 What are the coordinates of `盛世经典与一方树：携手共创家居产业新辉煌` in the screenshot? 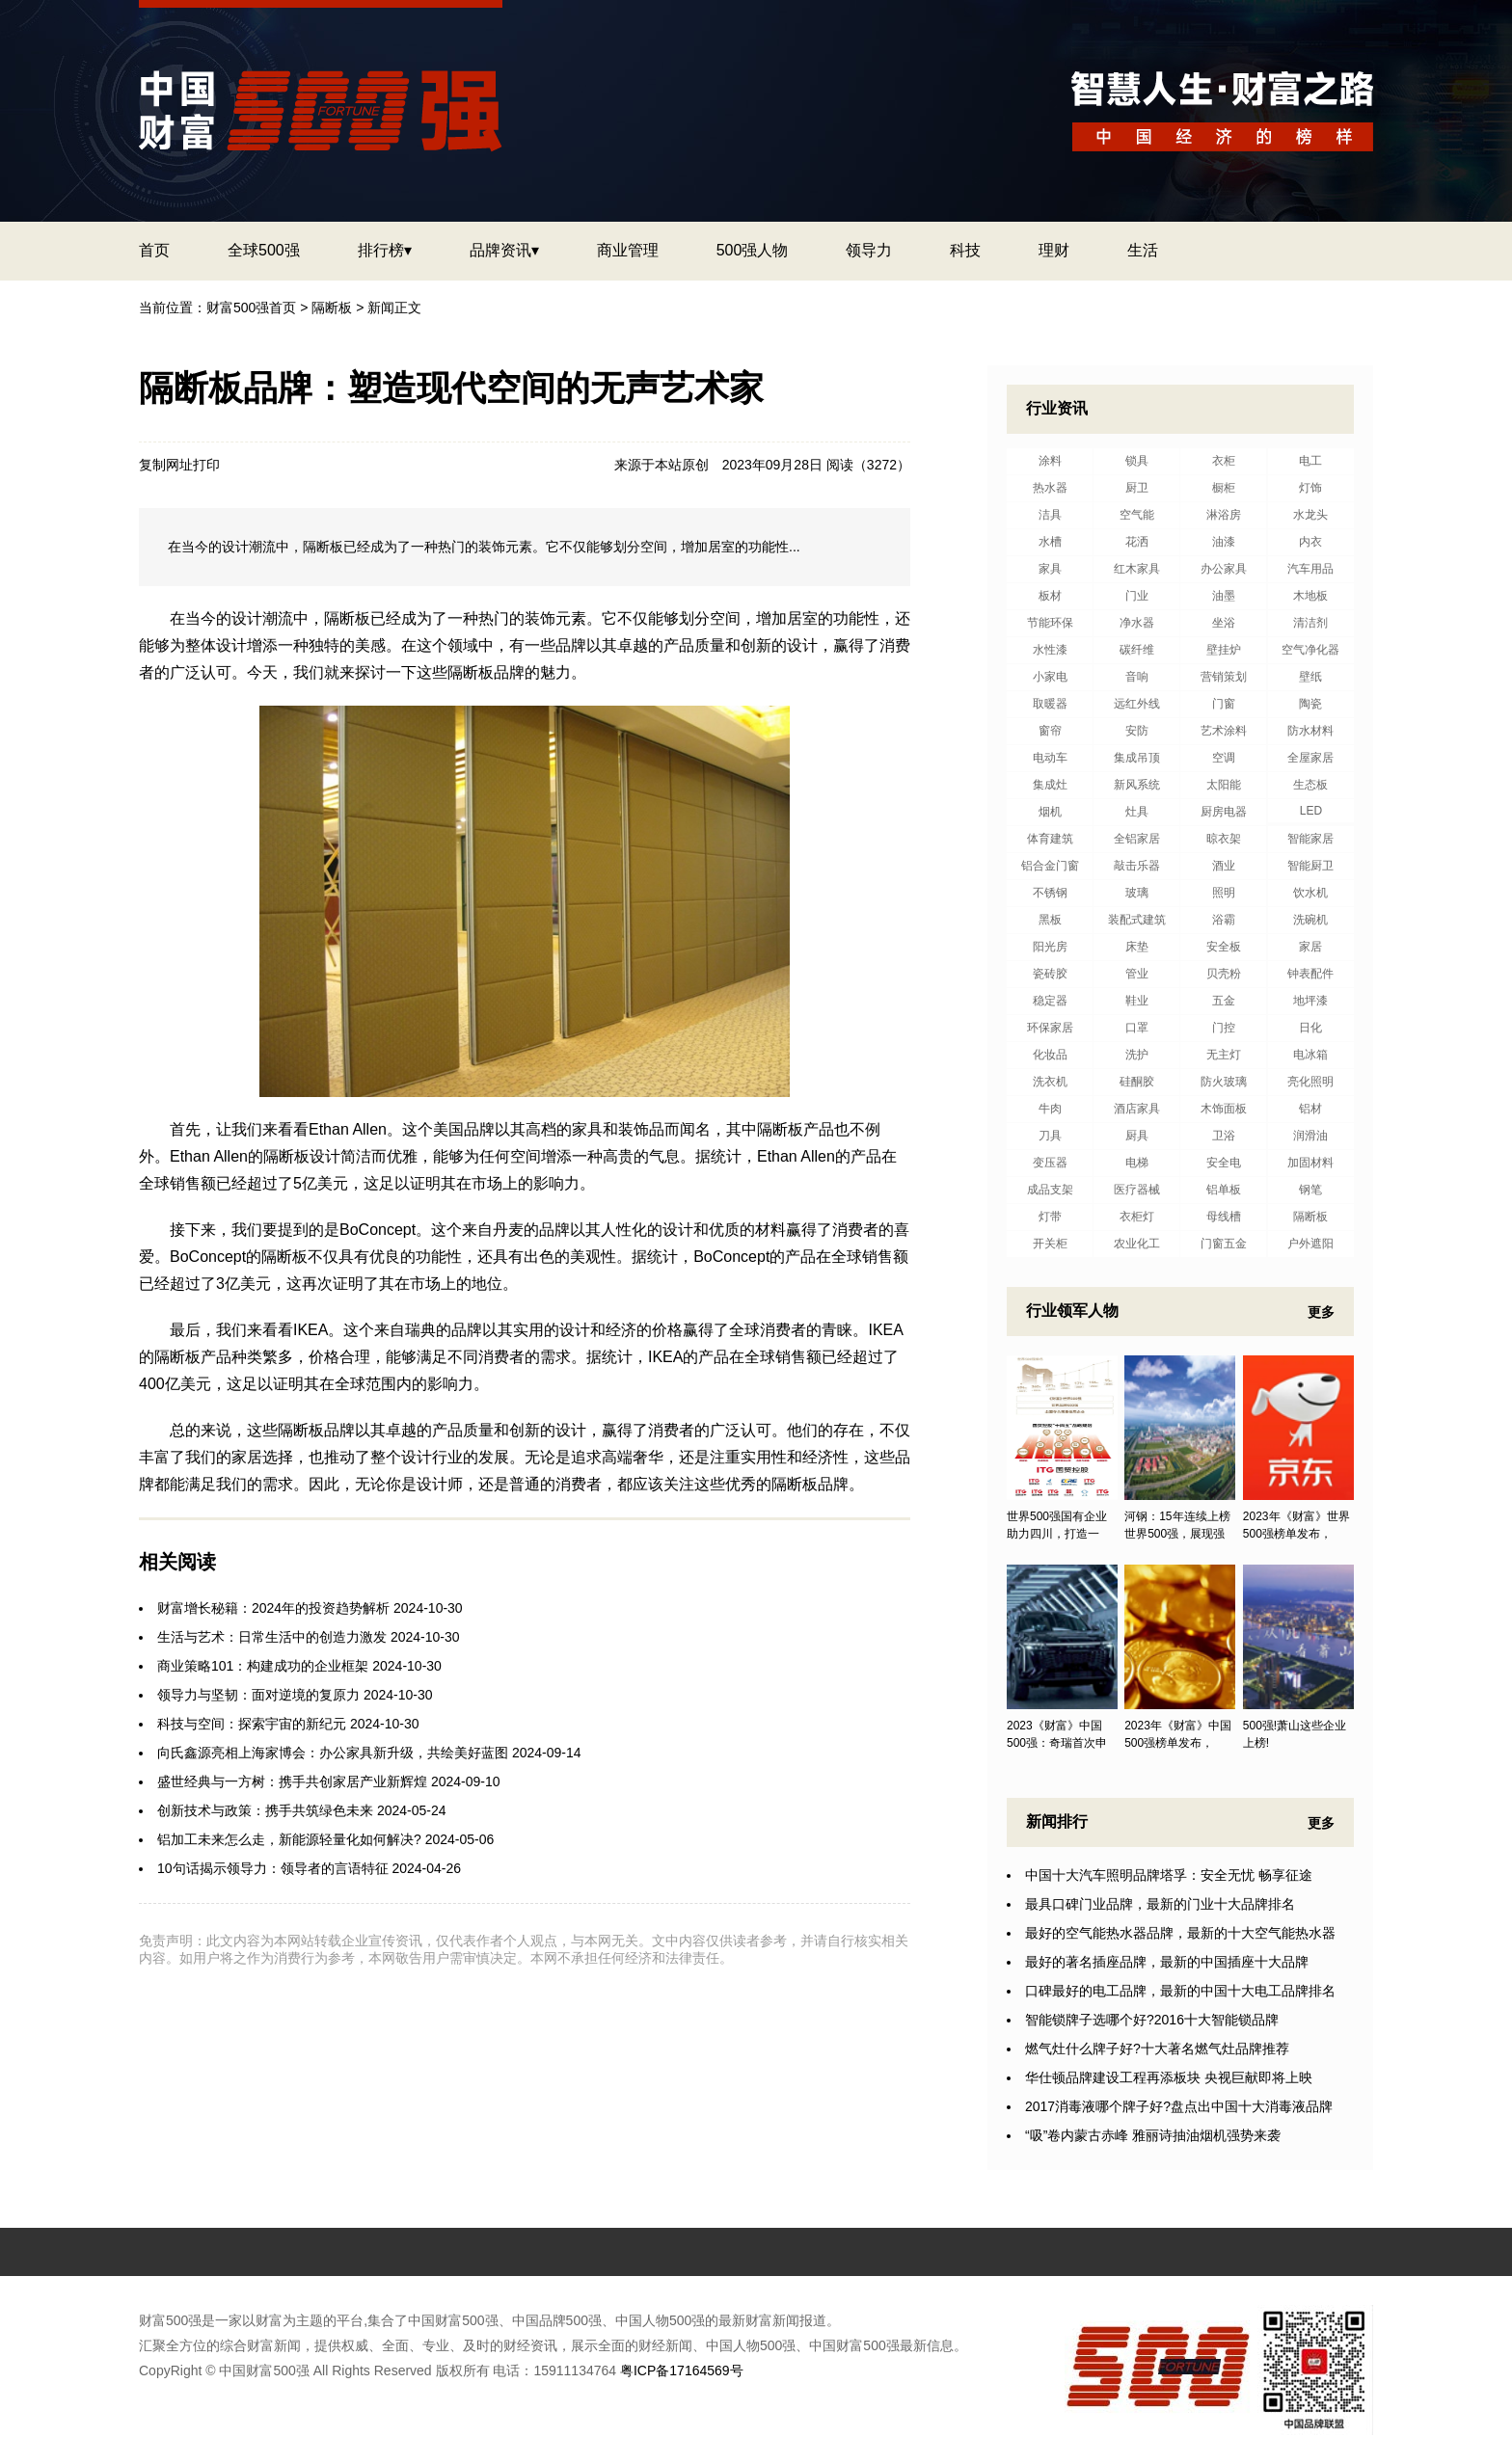 It's located at (292, 1781).